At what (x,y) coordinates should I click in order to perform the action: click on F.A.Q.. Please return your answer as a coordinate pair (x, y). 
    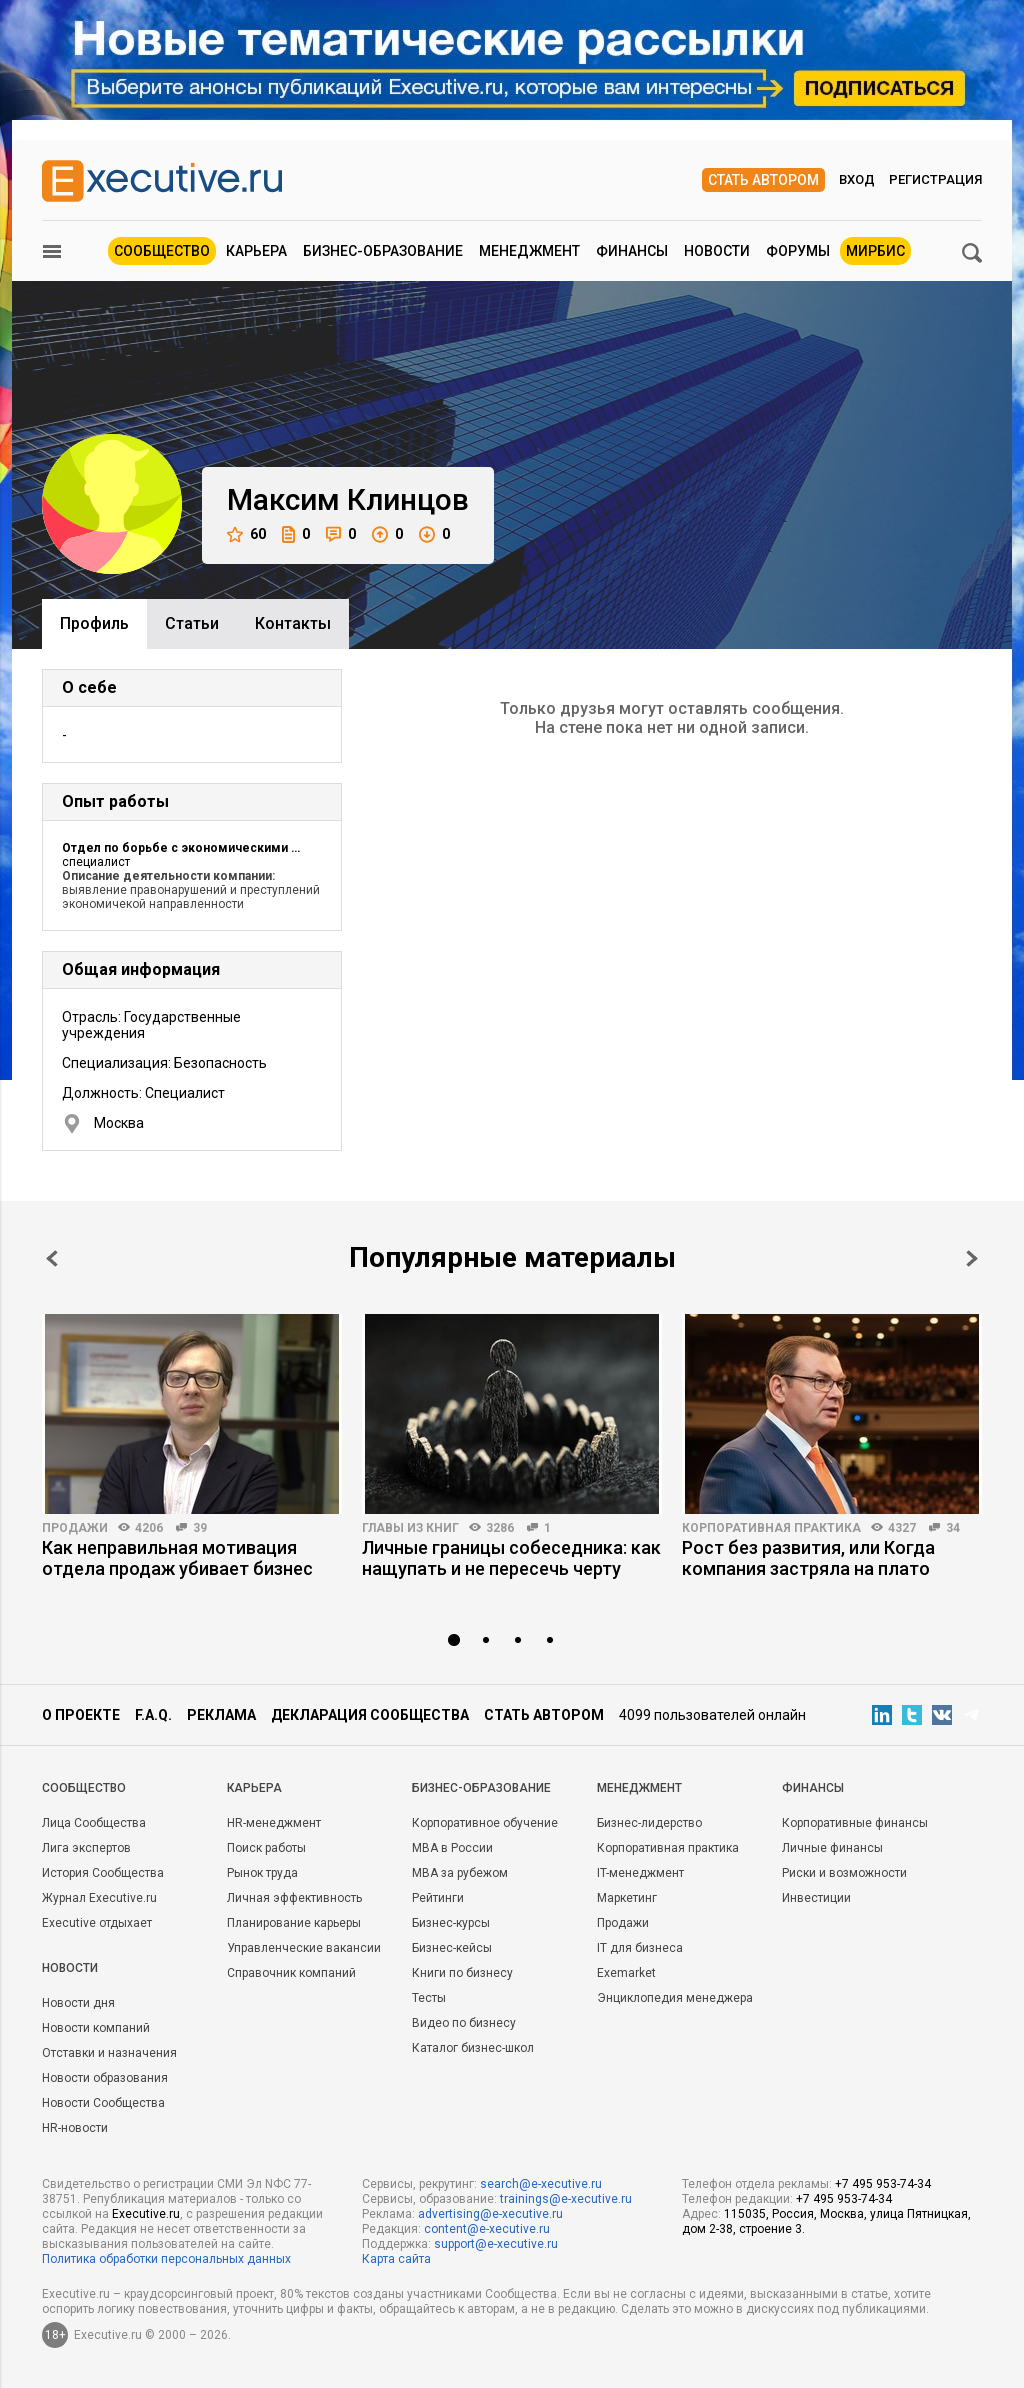
    Looking at the image, I should click on (153, 1715).